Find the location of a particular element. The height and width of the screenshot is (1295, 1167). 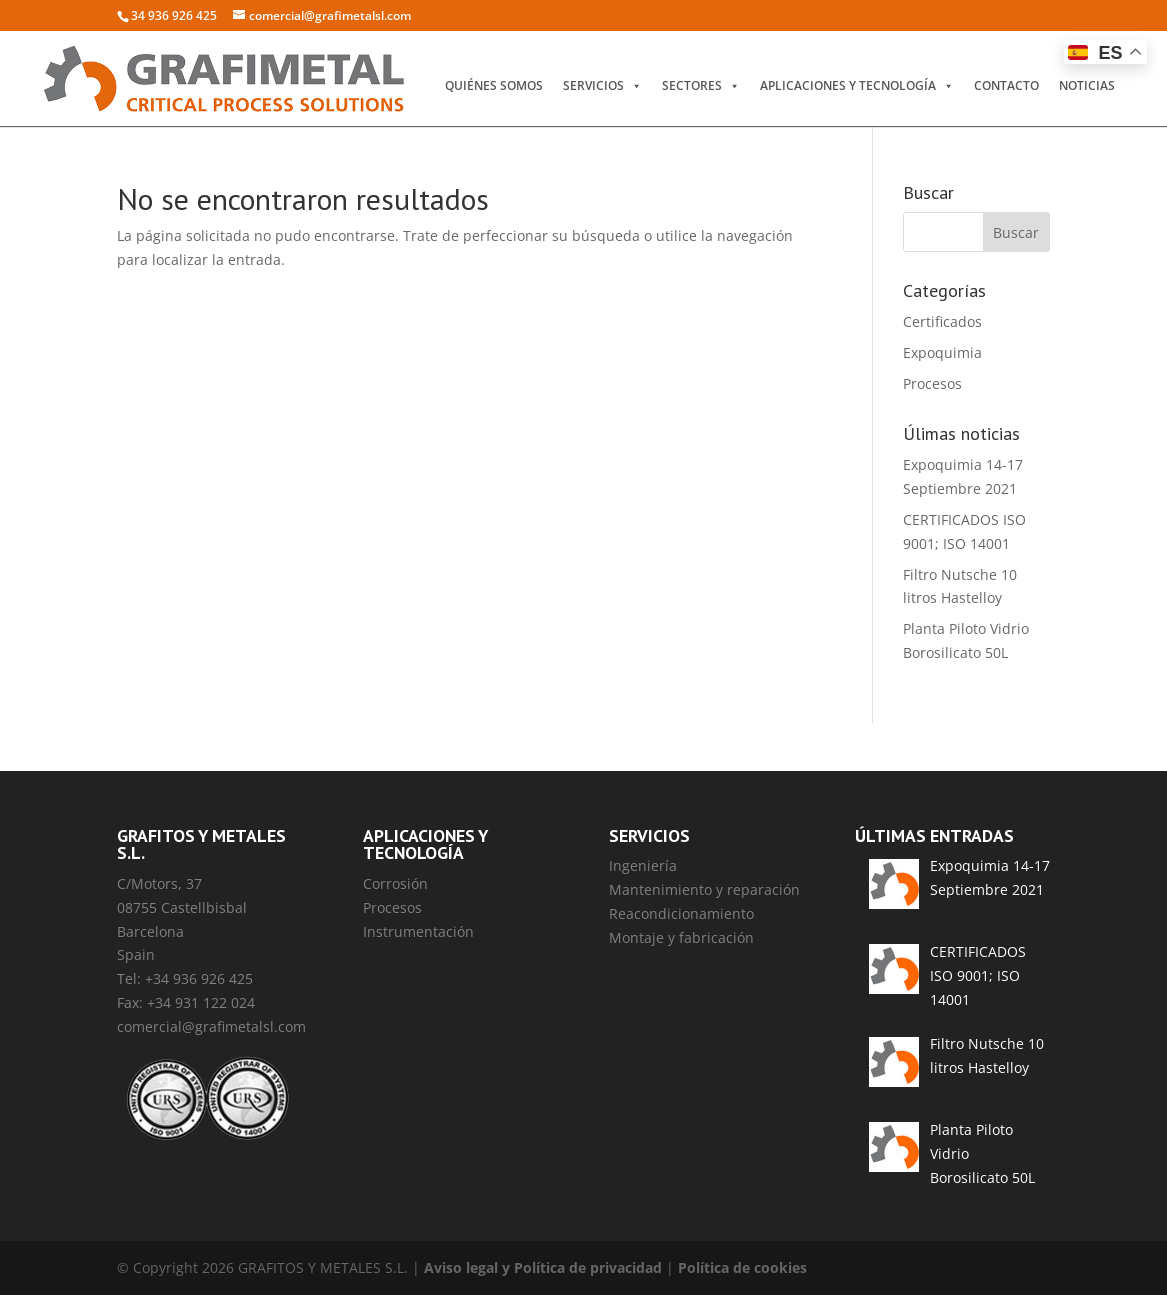

Aplicaciones y Tecnología is located at coordinates (857, 86).